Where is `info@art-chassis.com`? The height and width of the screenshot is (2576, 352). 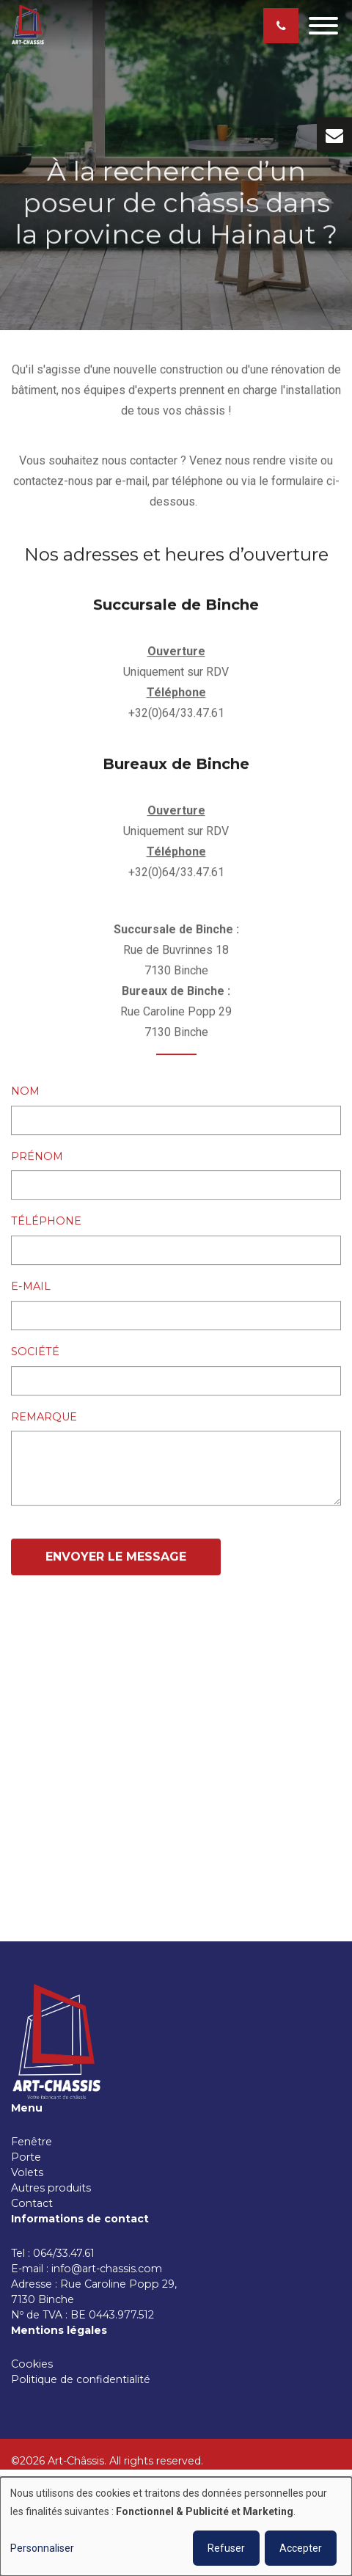
info@art-chassis.com is located at coordinates (106, 2268).